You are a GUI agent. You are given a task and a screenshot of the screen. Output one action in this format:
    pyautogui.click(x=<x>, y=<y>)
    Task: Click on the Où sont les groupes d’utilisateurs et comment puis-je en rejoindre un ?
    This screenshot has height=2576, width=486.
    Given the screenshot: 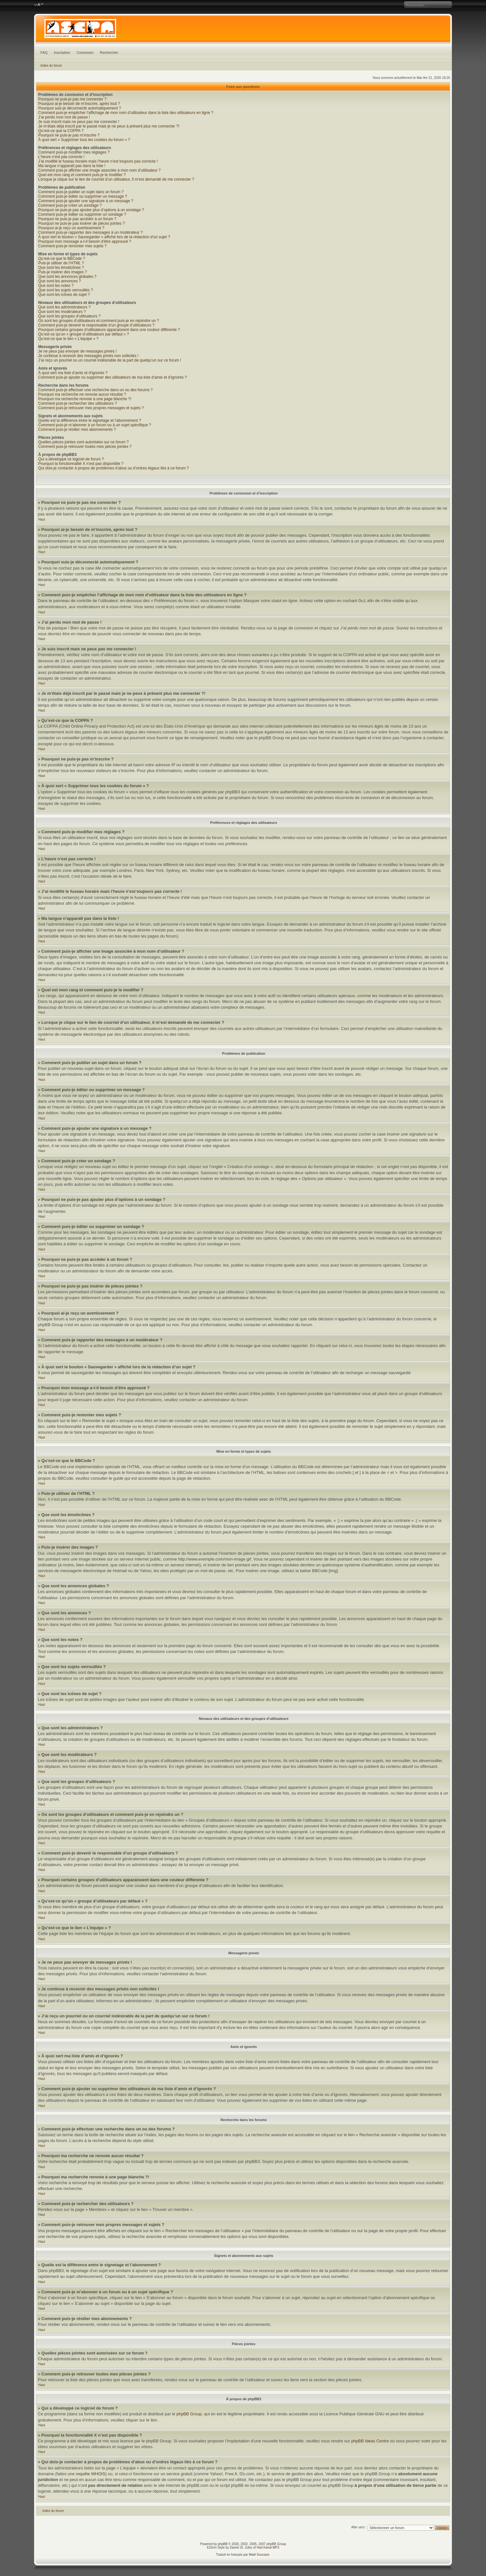 What is the action you would take?
    pyautogui.click(x=98, y=320)
    